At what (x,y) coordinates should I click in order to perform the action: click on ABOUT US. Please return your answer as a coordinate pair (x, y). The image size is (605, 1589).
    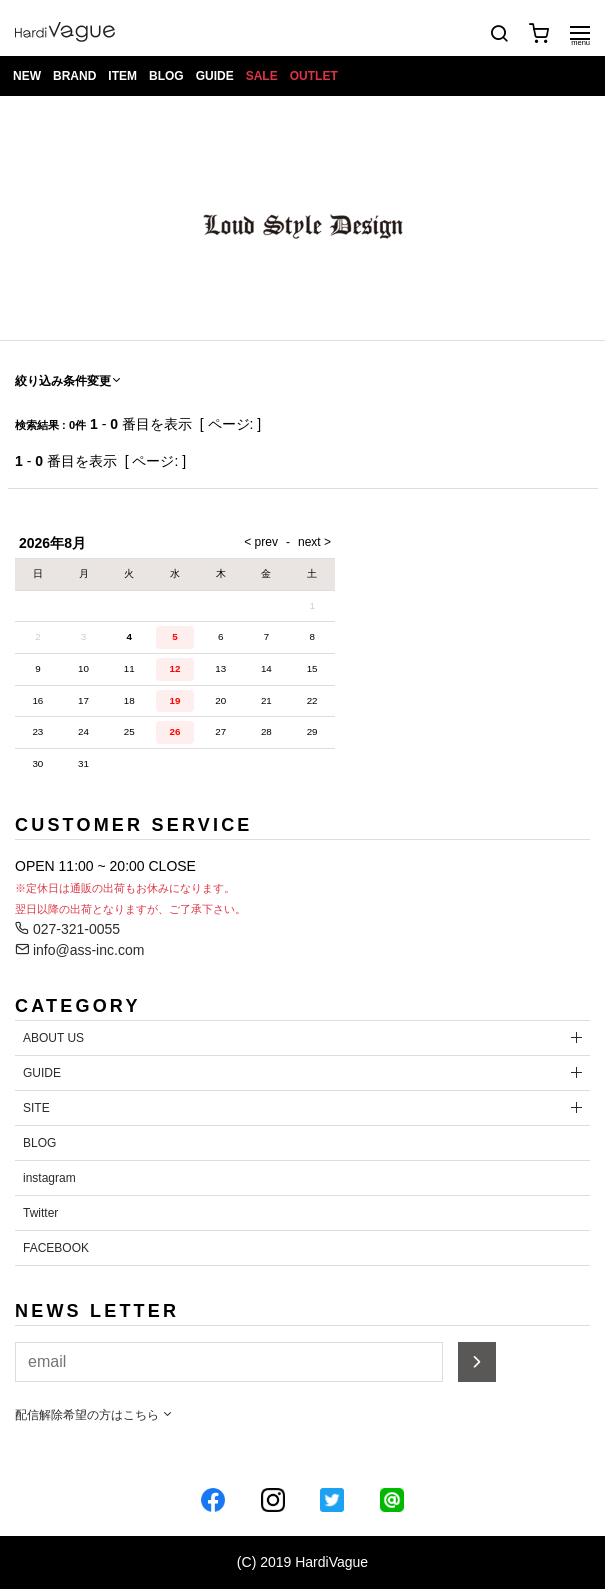
    Looking at the image, I should click on (53, 1038).